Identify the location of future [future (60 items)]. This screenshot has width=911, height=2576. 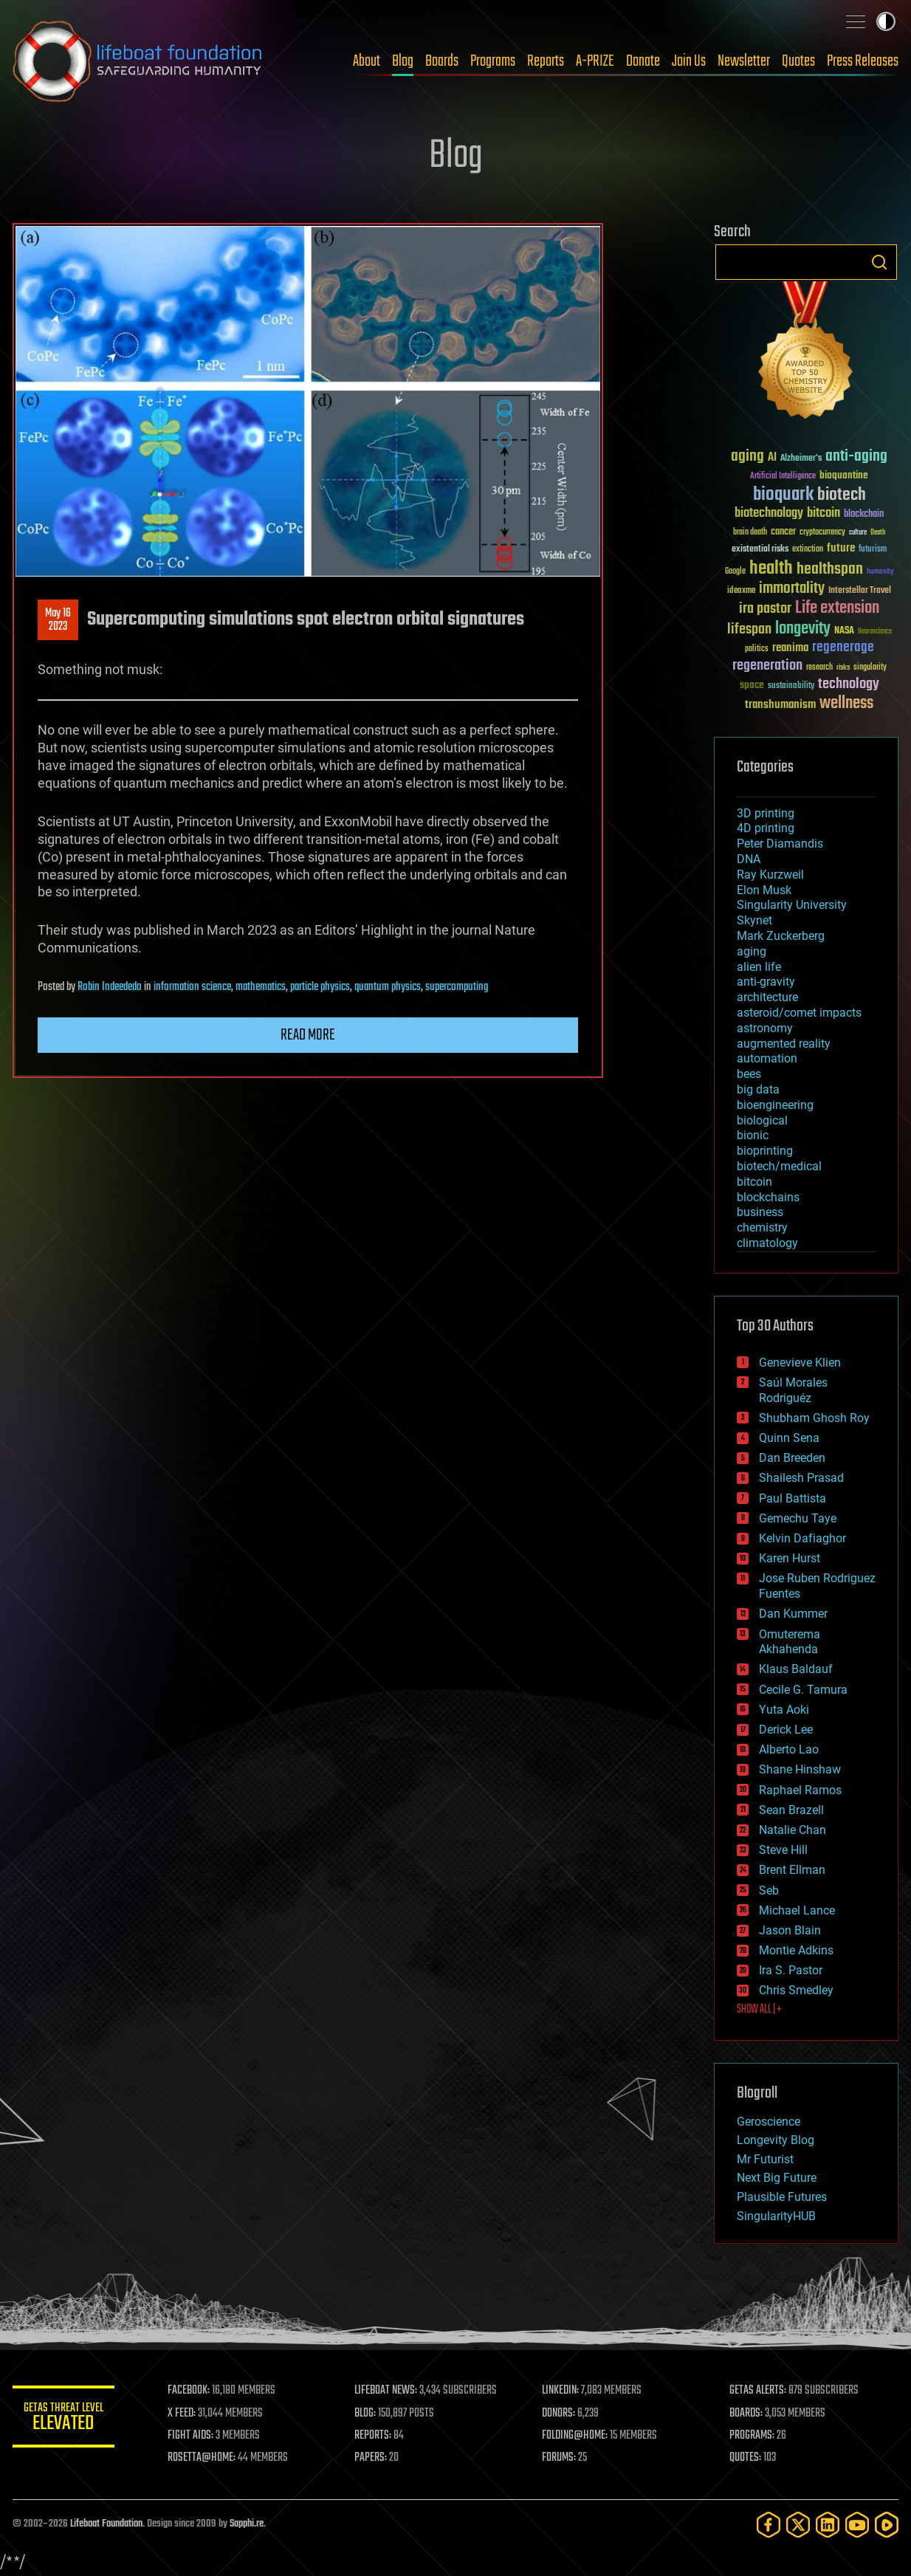
(841, 548).